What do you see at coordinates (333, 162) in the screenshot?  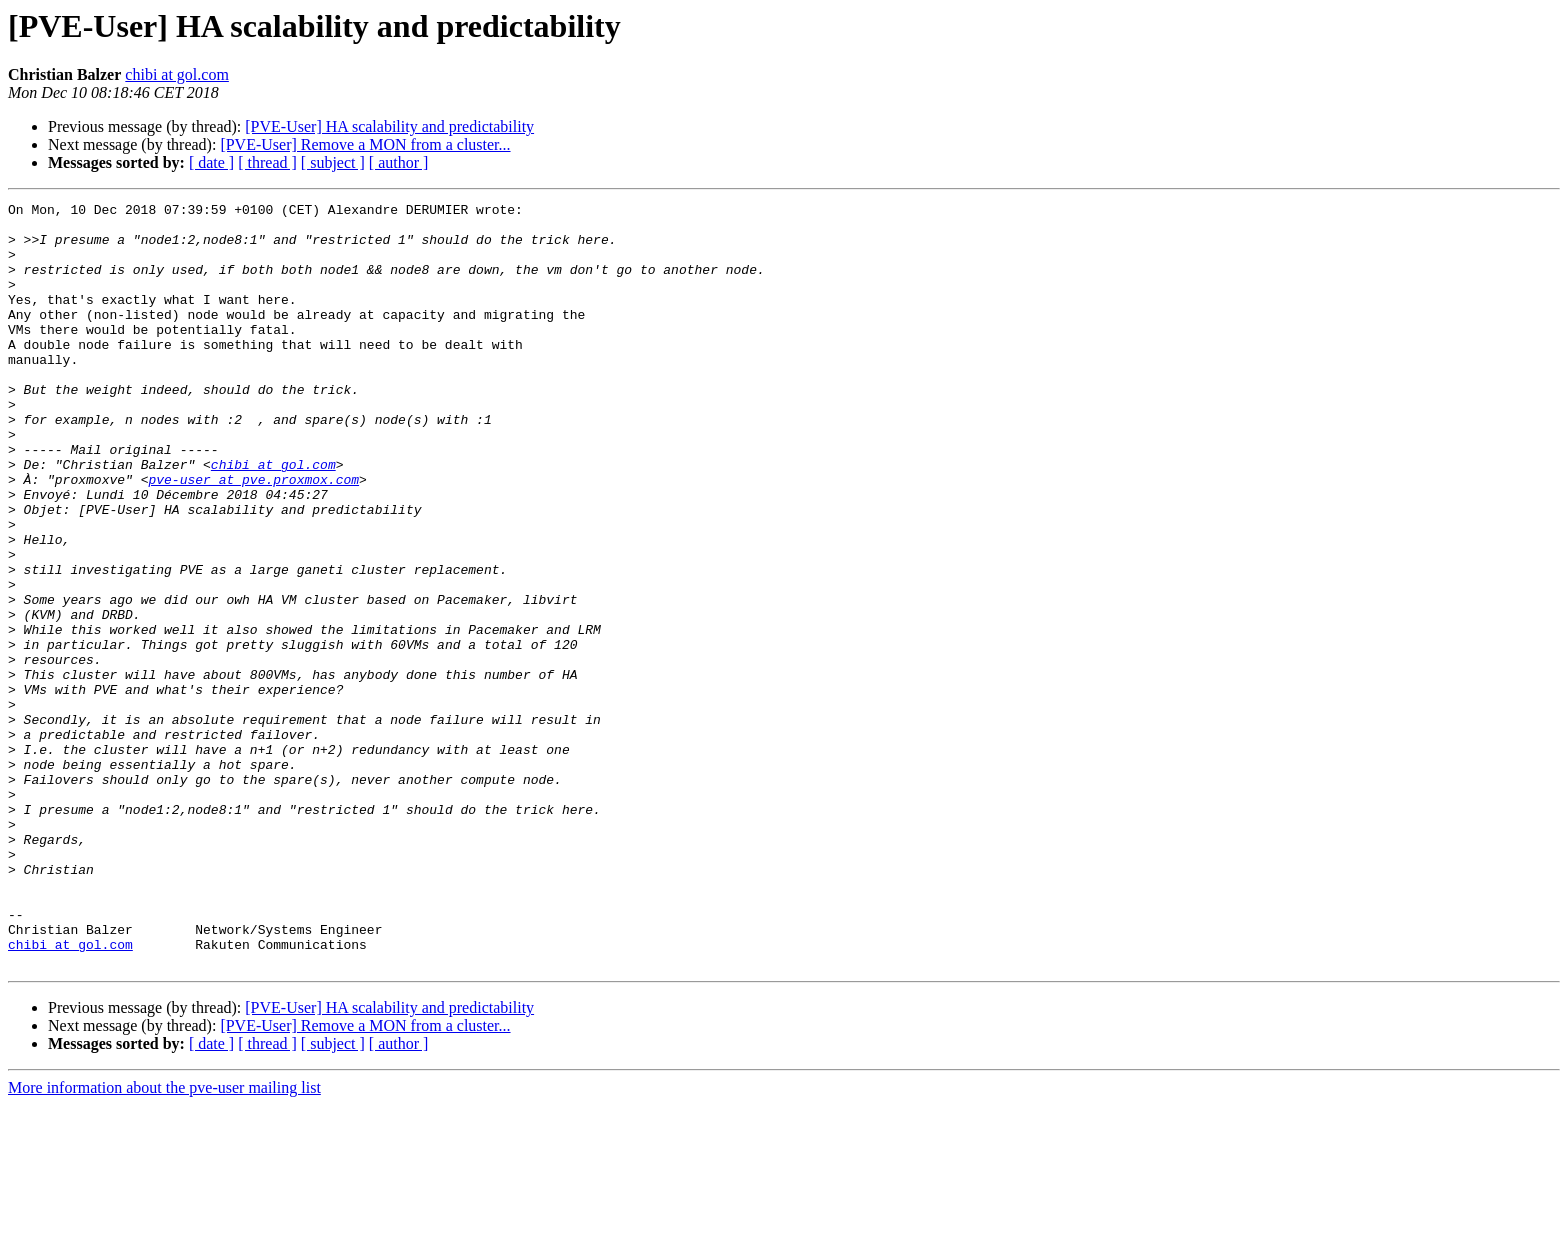 I see `[ subject ]` at bounding box center [333, 162].